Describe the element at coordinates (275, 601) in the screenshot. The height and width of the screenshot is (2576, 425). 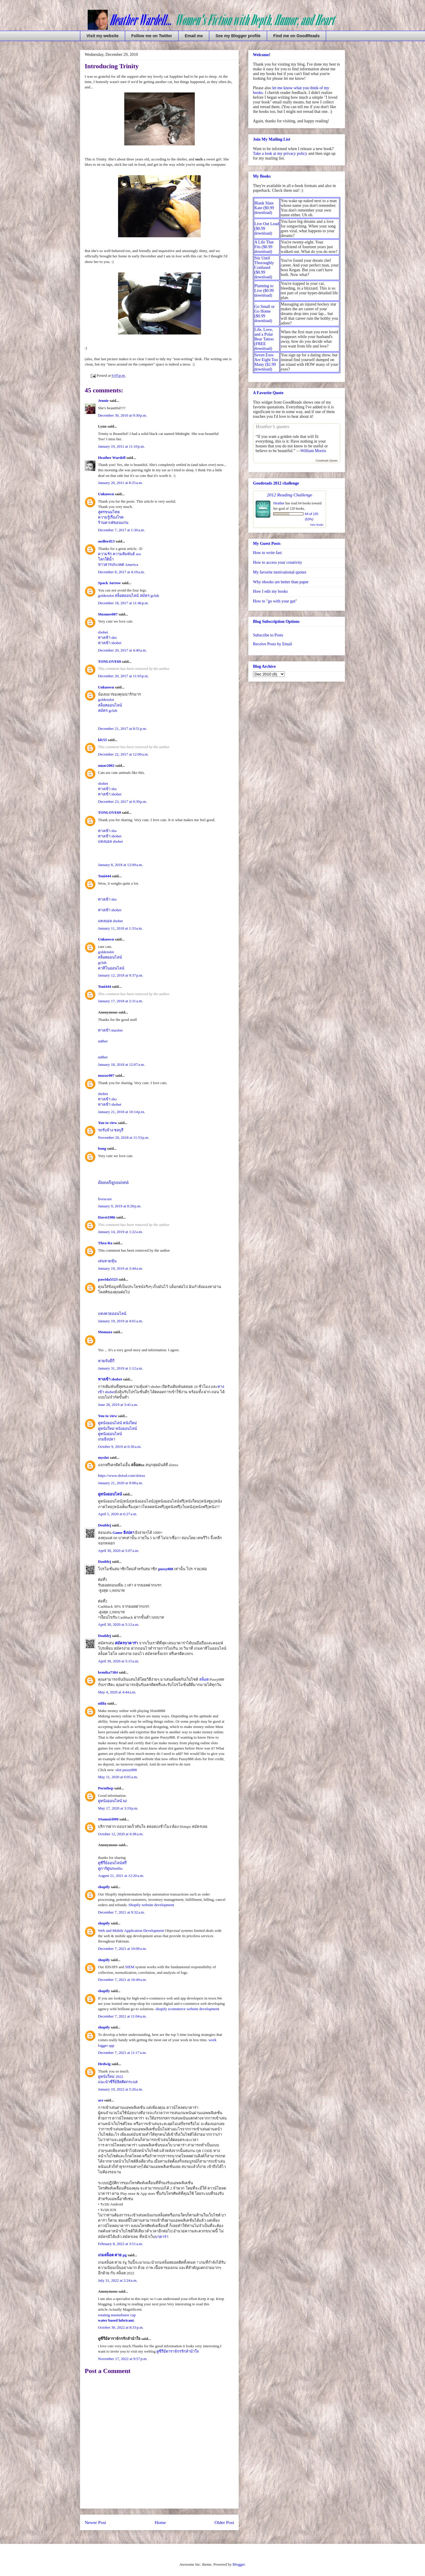
I see `How to "go with your gut"` at that location.